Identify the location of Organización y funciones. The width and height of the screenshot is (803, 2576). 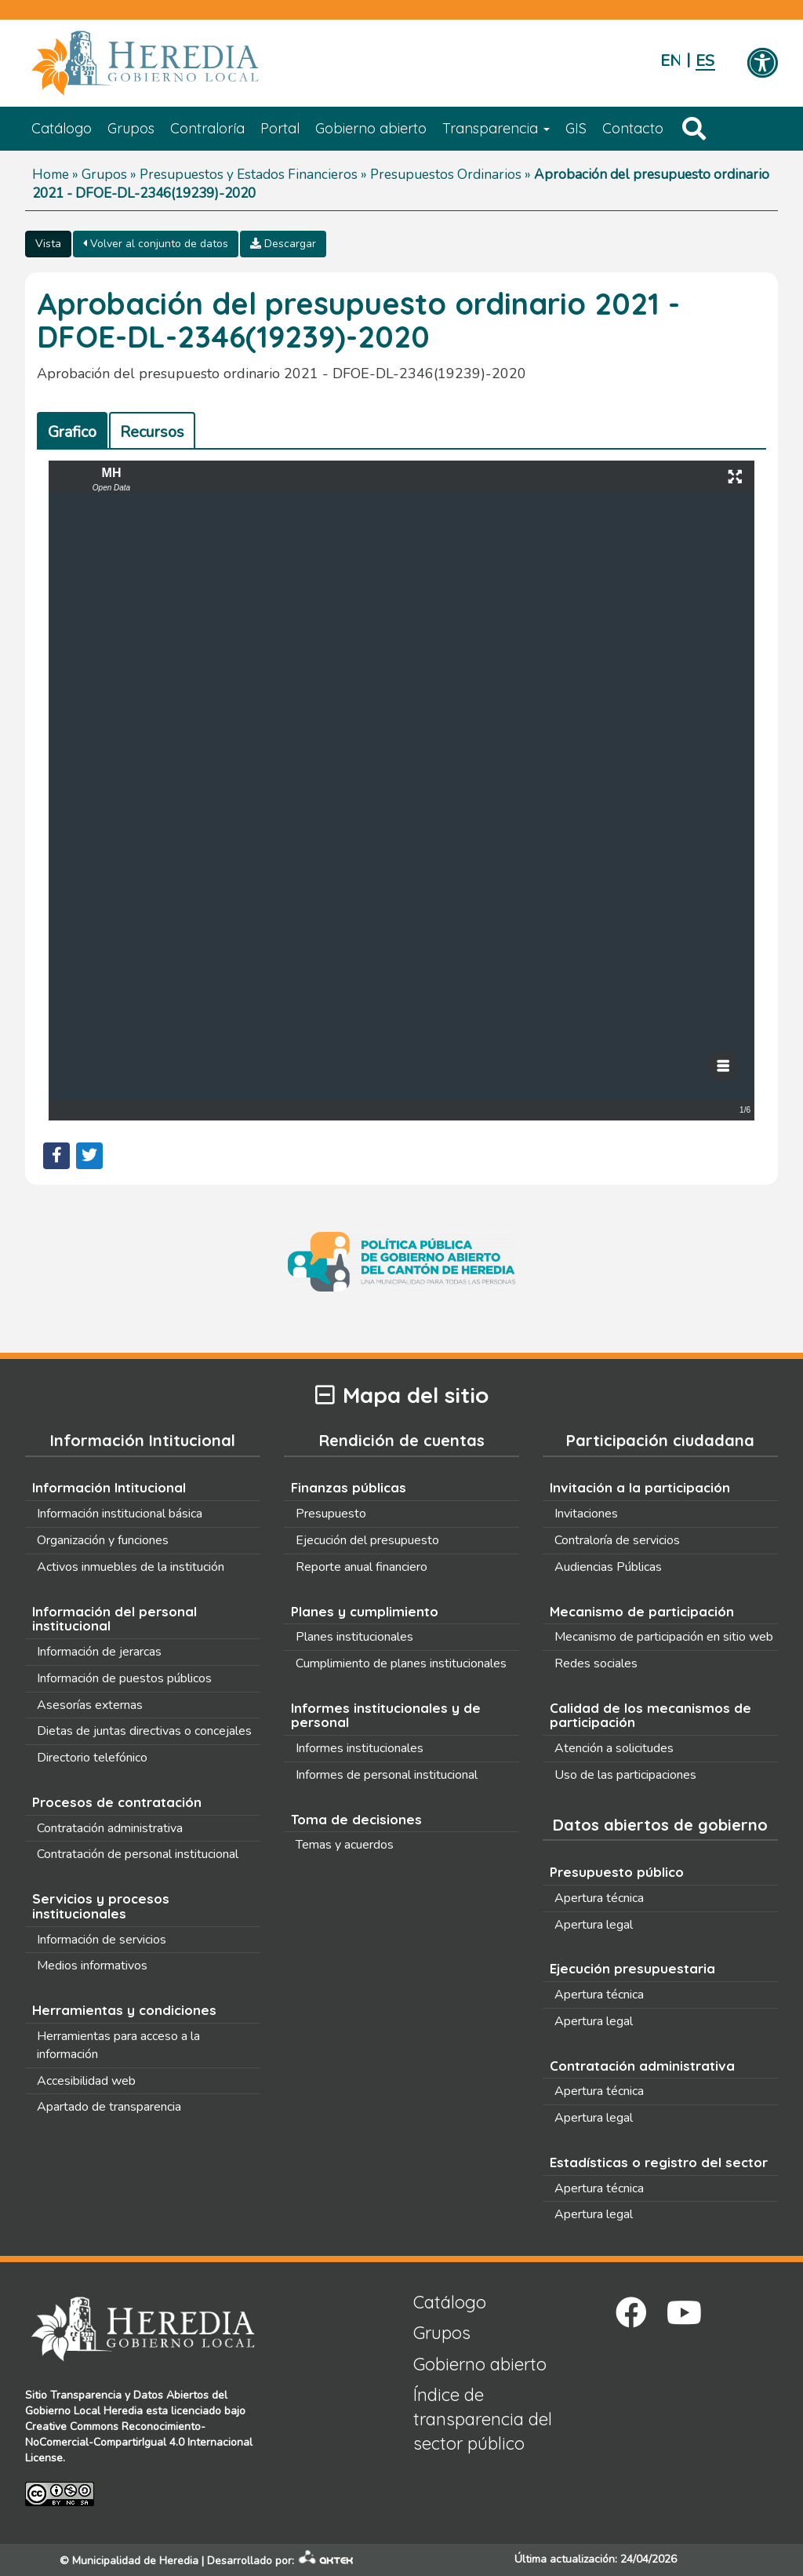
(103, 1540).